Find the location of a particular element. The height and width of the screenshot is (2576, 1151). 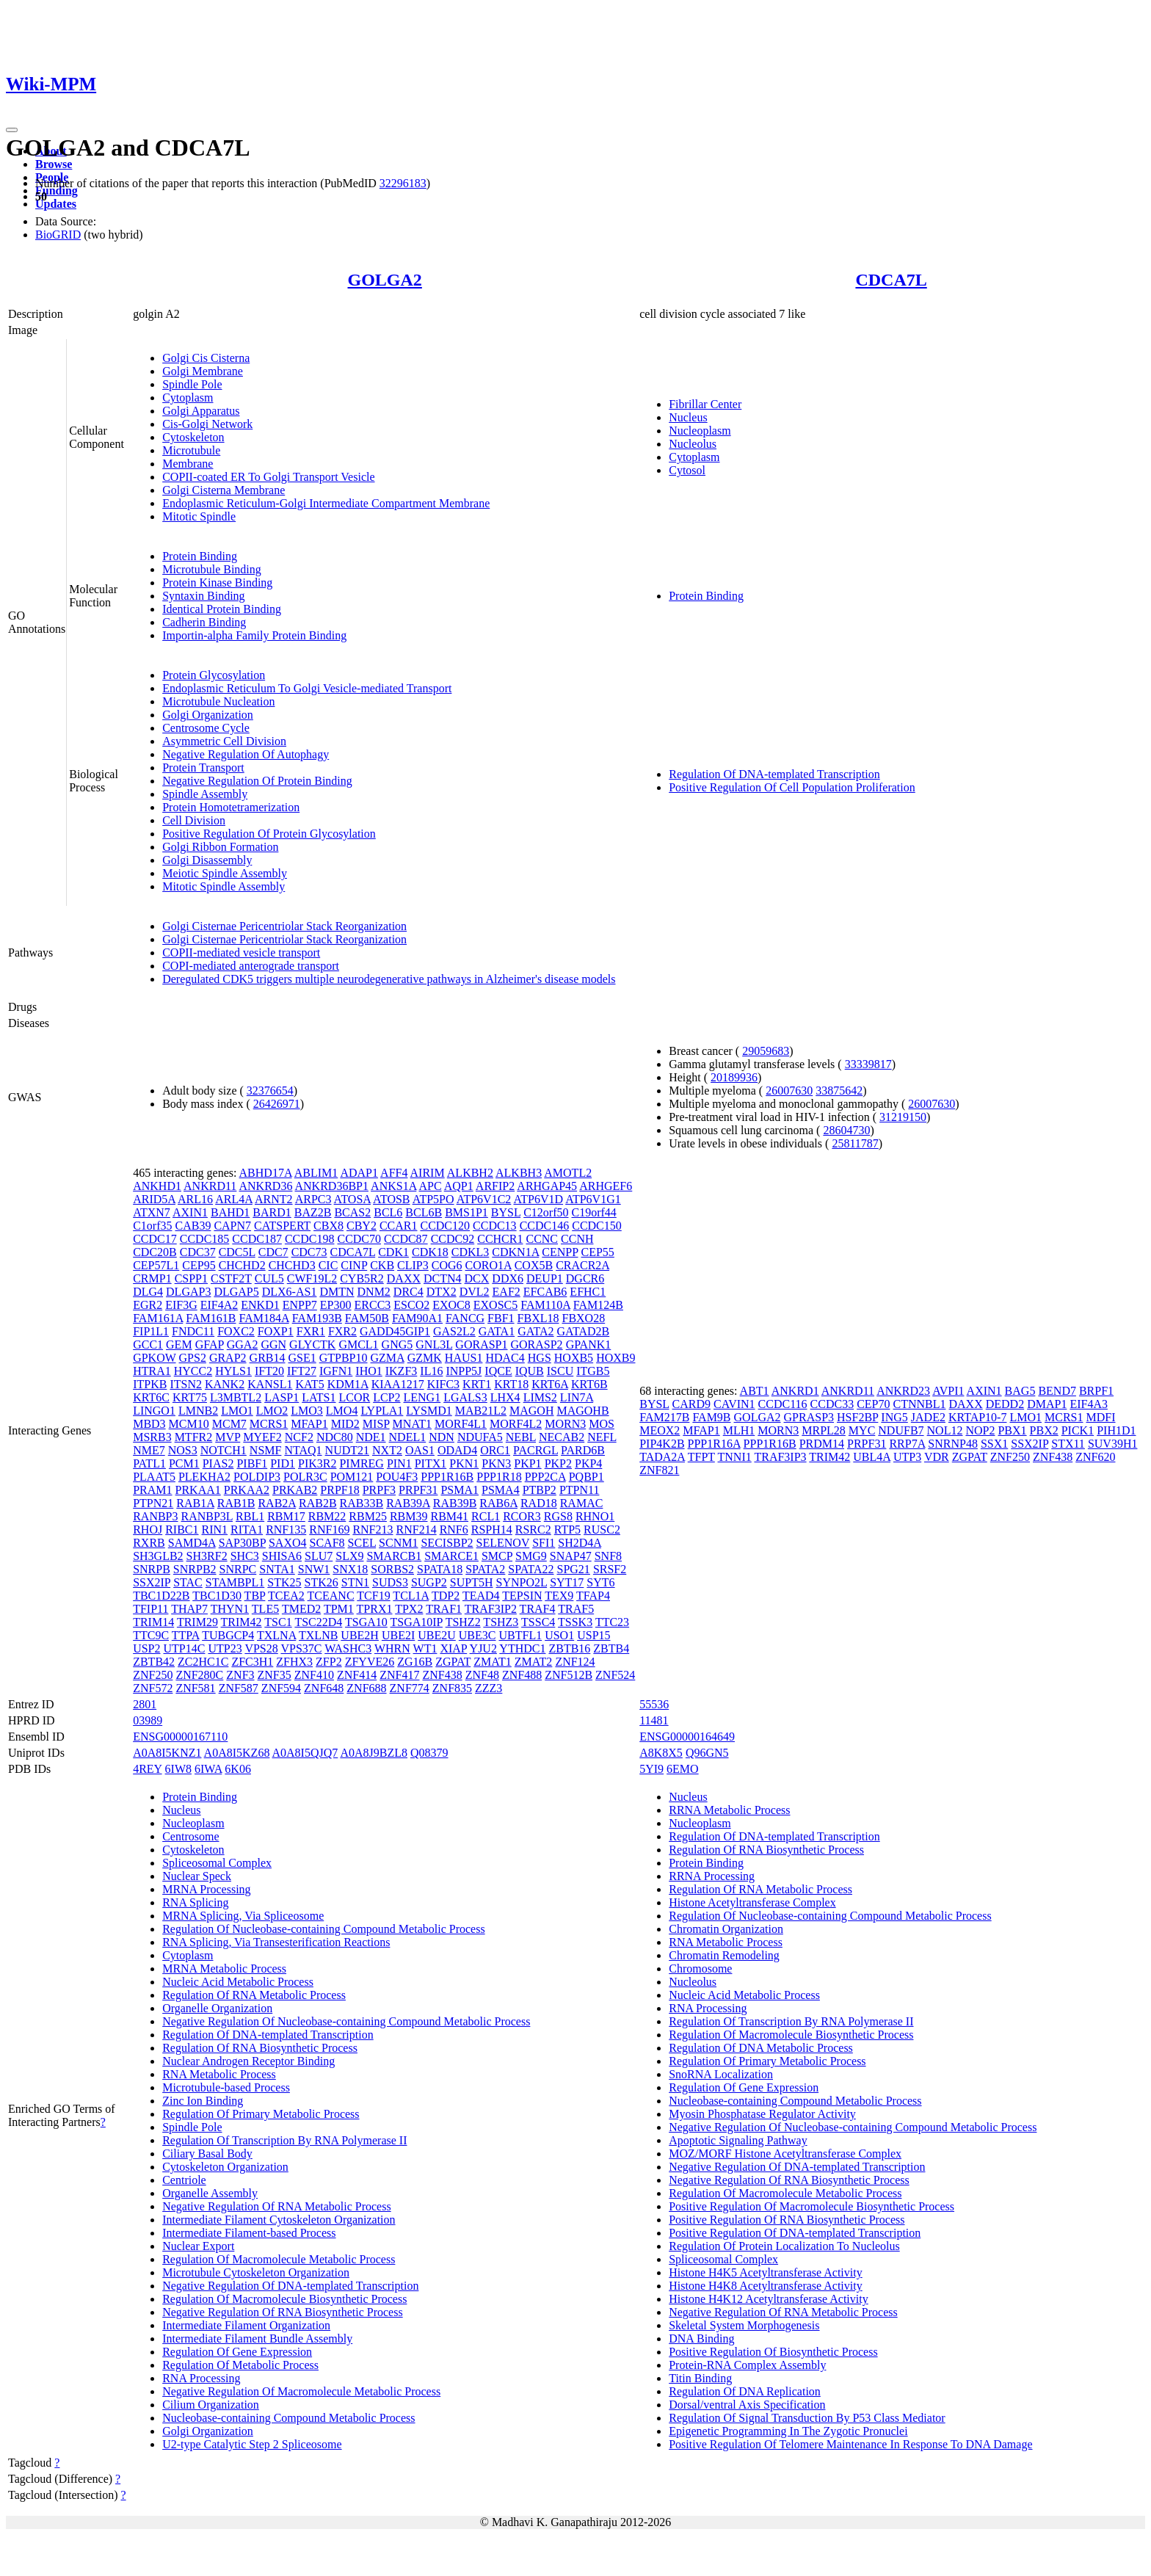

NXT2 is located at coordinates (387, 1450).